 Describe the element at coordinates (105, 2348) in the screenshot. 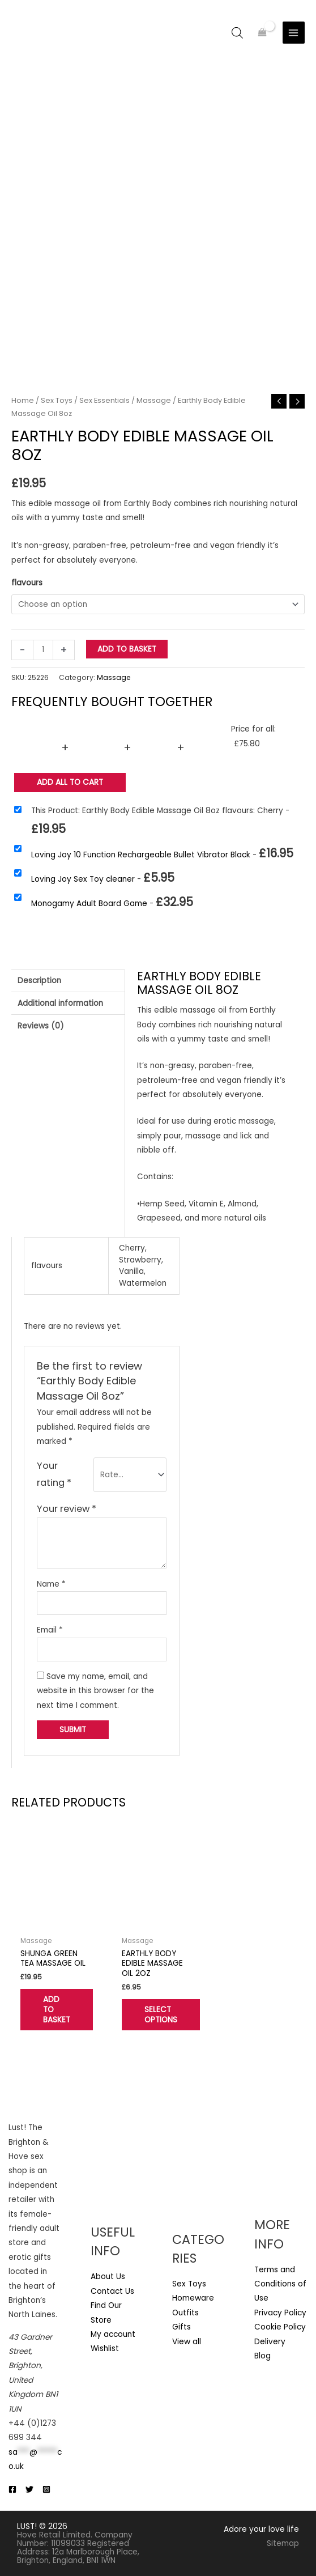

I see `Wishlist` at that location.